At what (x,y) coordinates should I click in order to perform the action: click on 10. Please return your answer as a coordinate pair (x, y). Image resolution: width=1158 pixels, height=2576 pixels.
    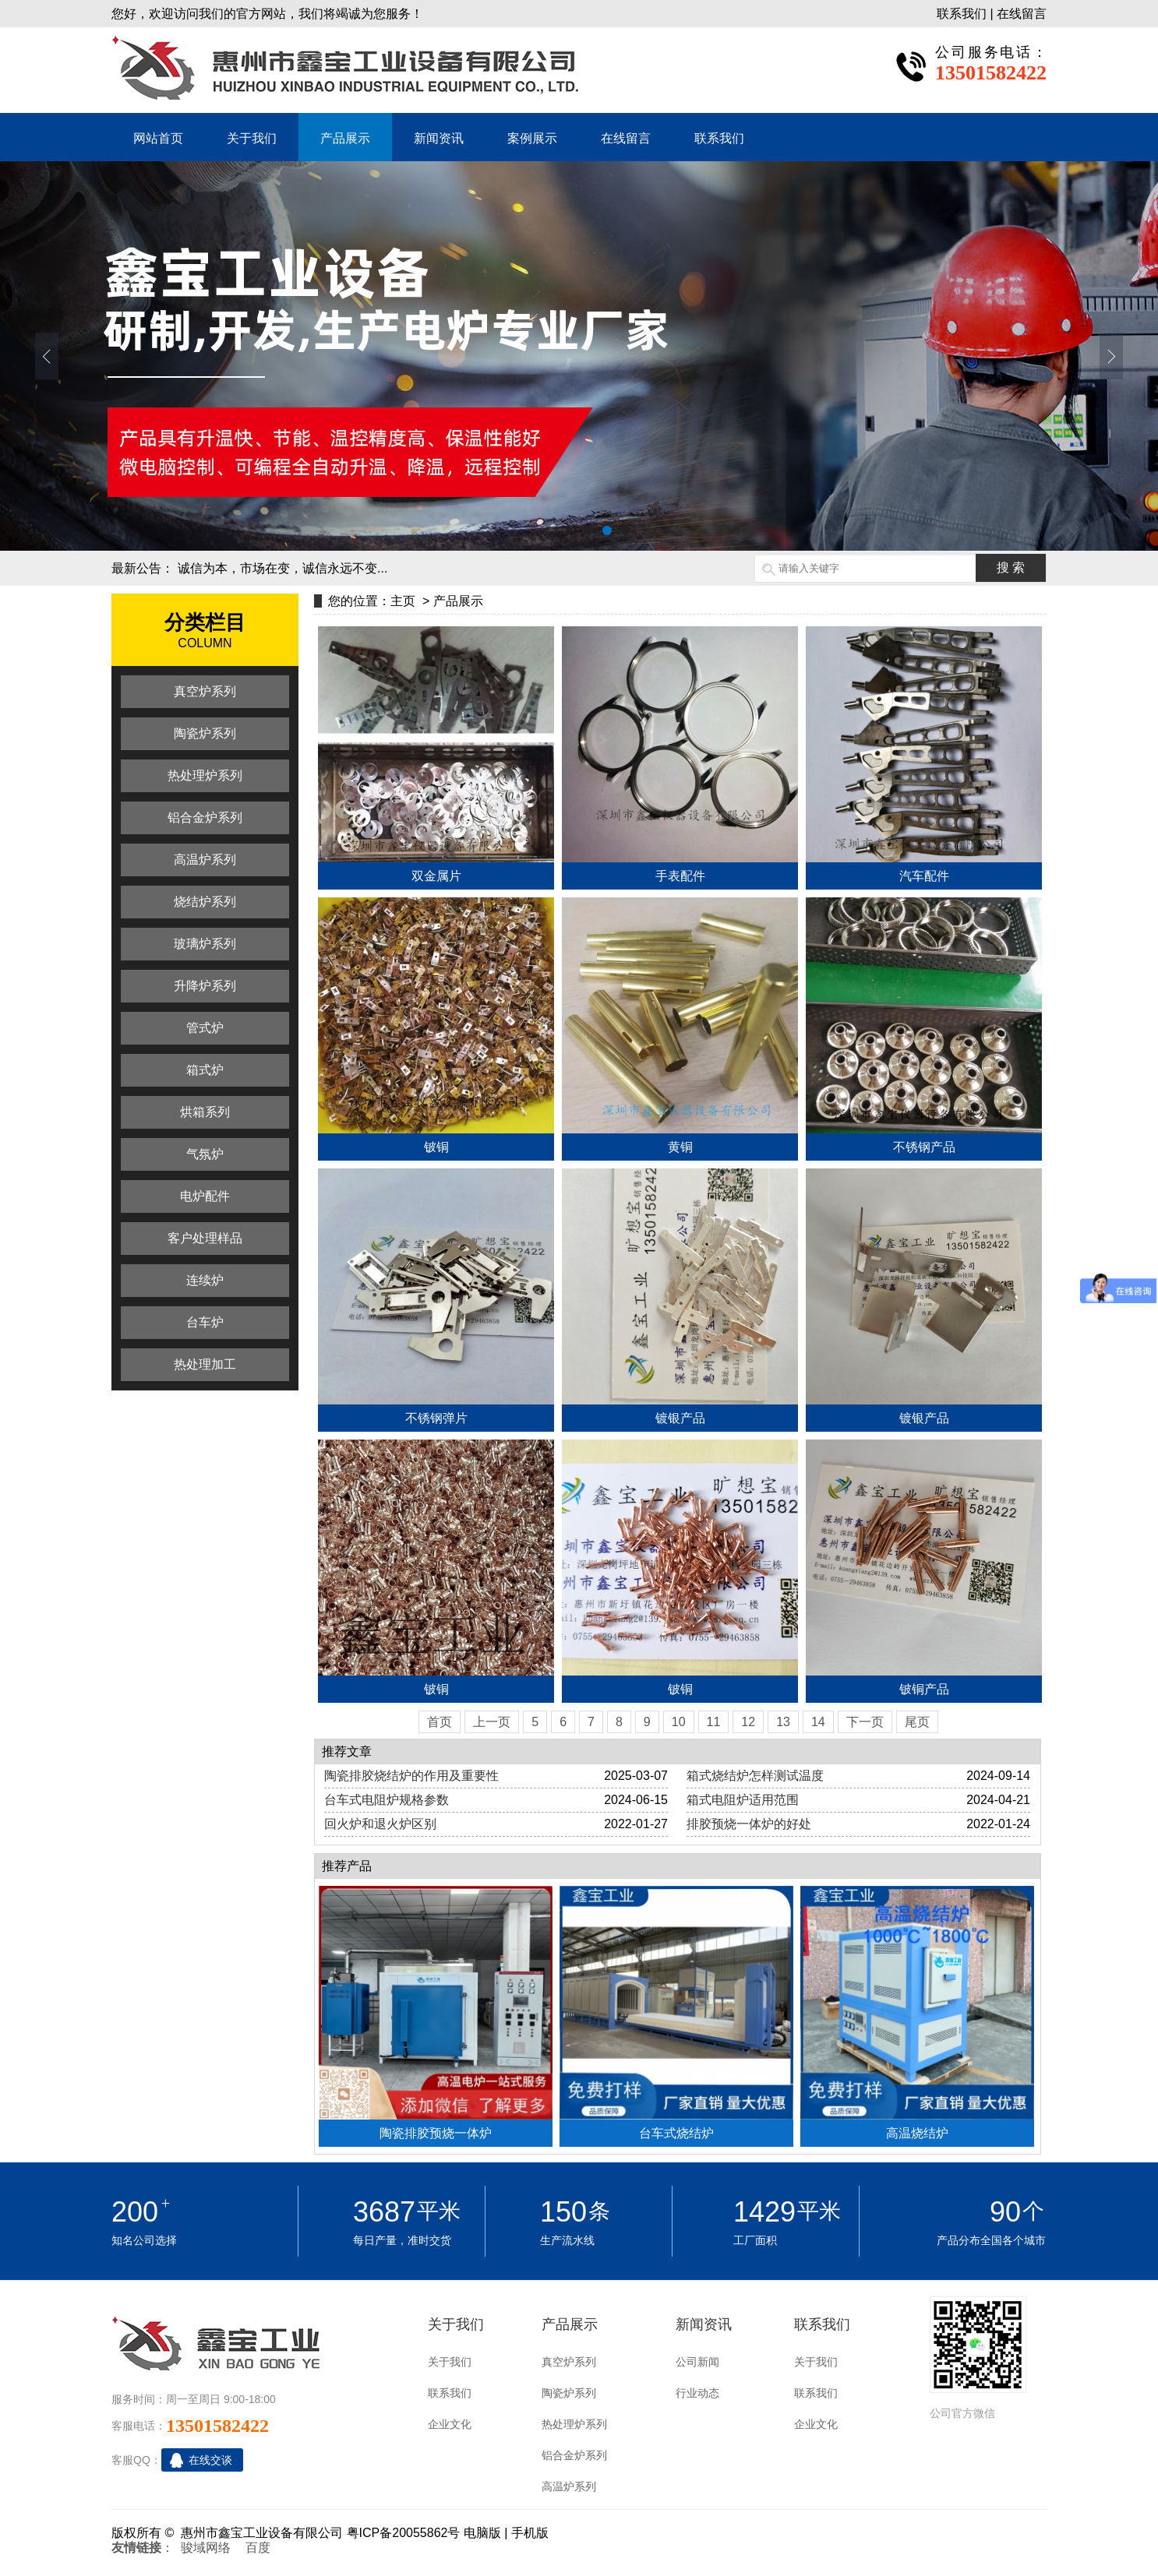
    Looking at the image, I should click on (679, 1721).